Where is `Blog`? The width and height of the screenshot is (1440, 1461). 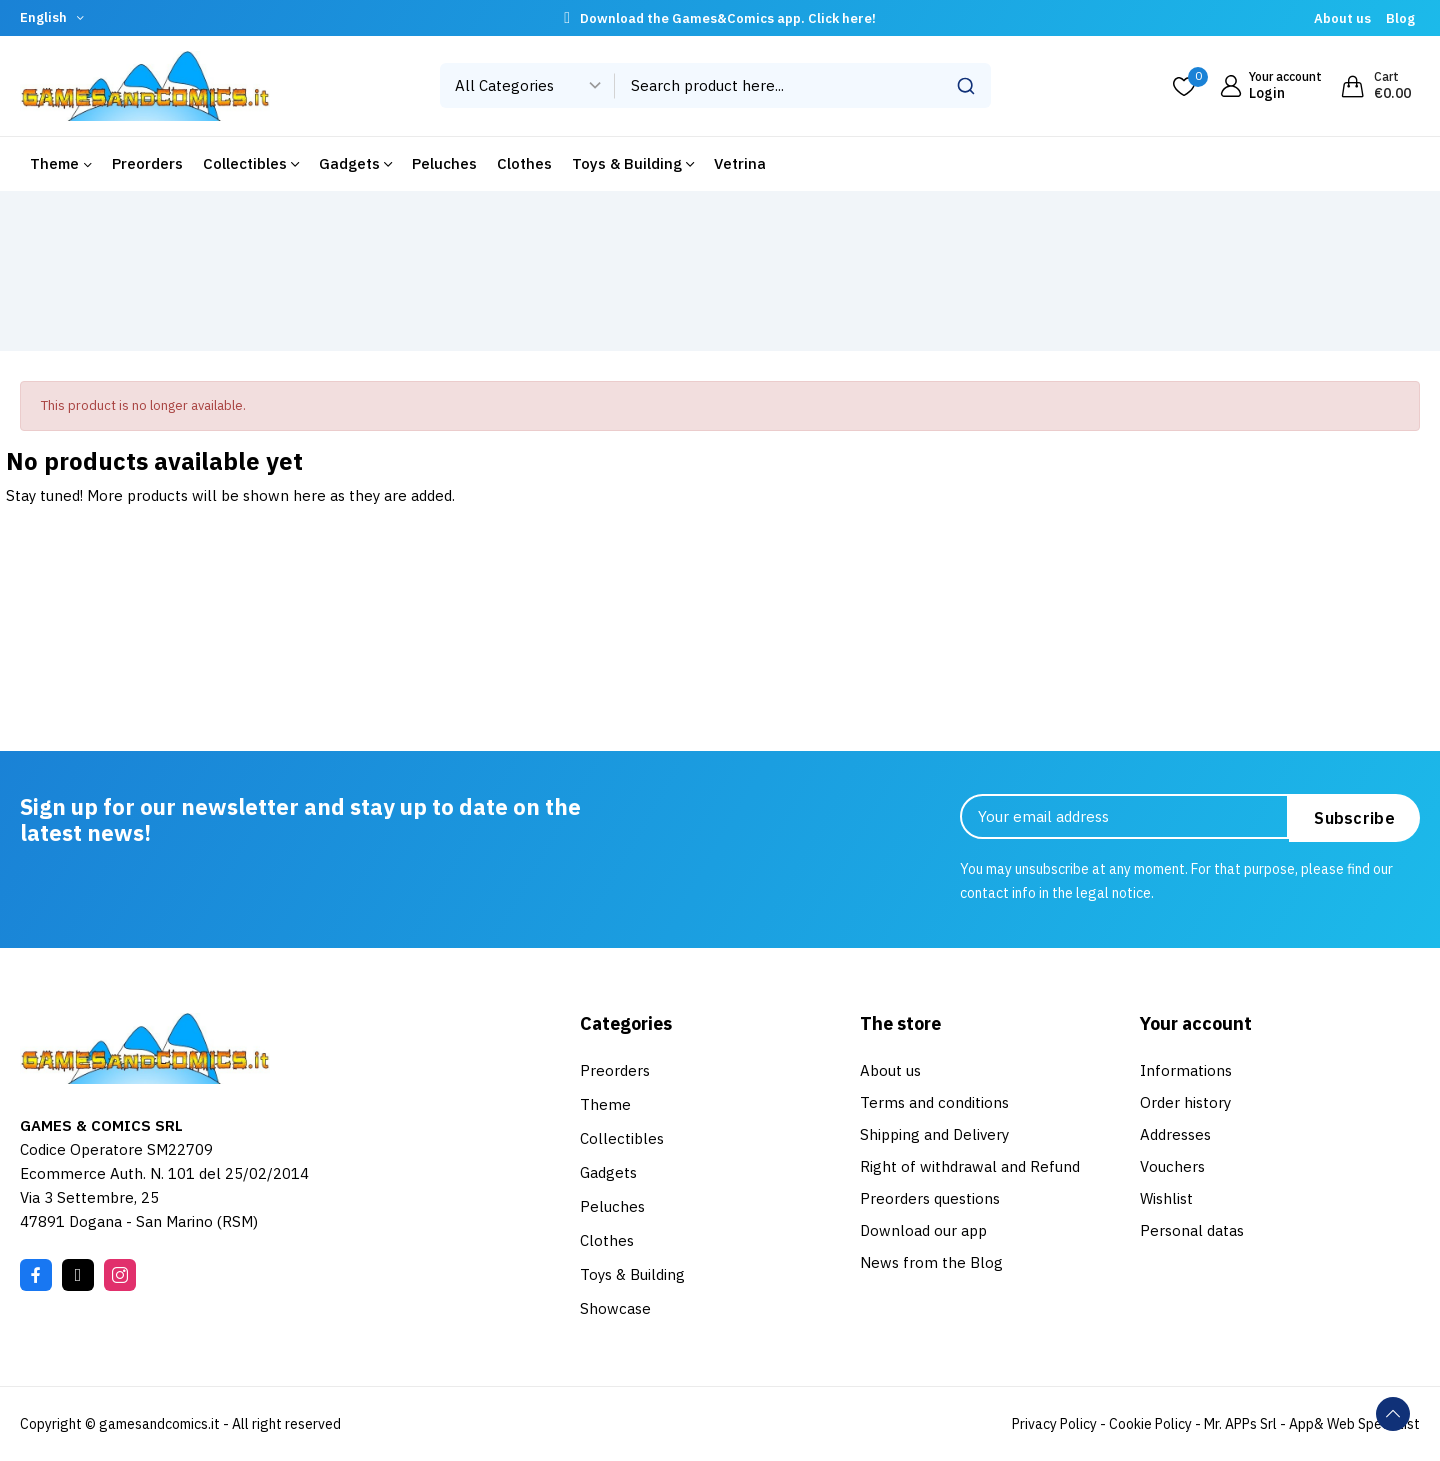 Blog is located at coordinates (1400, 18).